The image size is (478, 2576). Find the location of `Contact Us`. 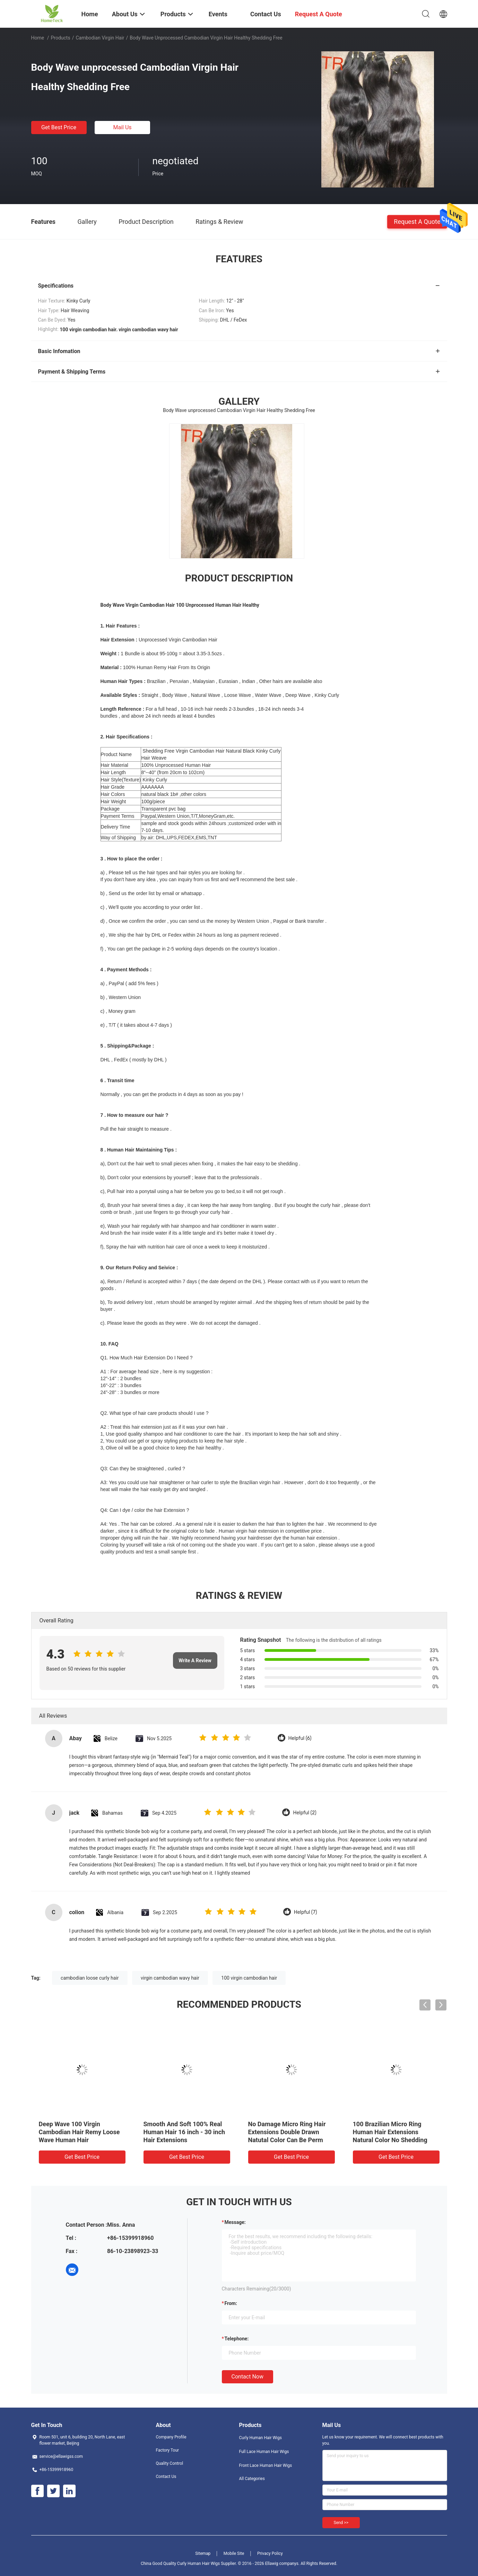

Contact Us is located at coordinates (166, 2476).